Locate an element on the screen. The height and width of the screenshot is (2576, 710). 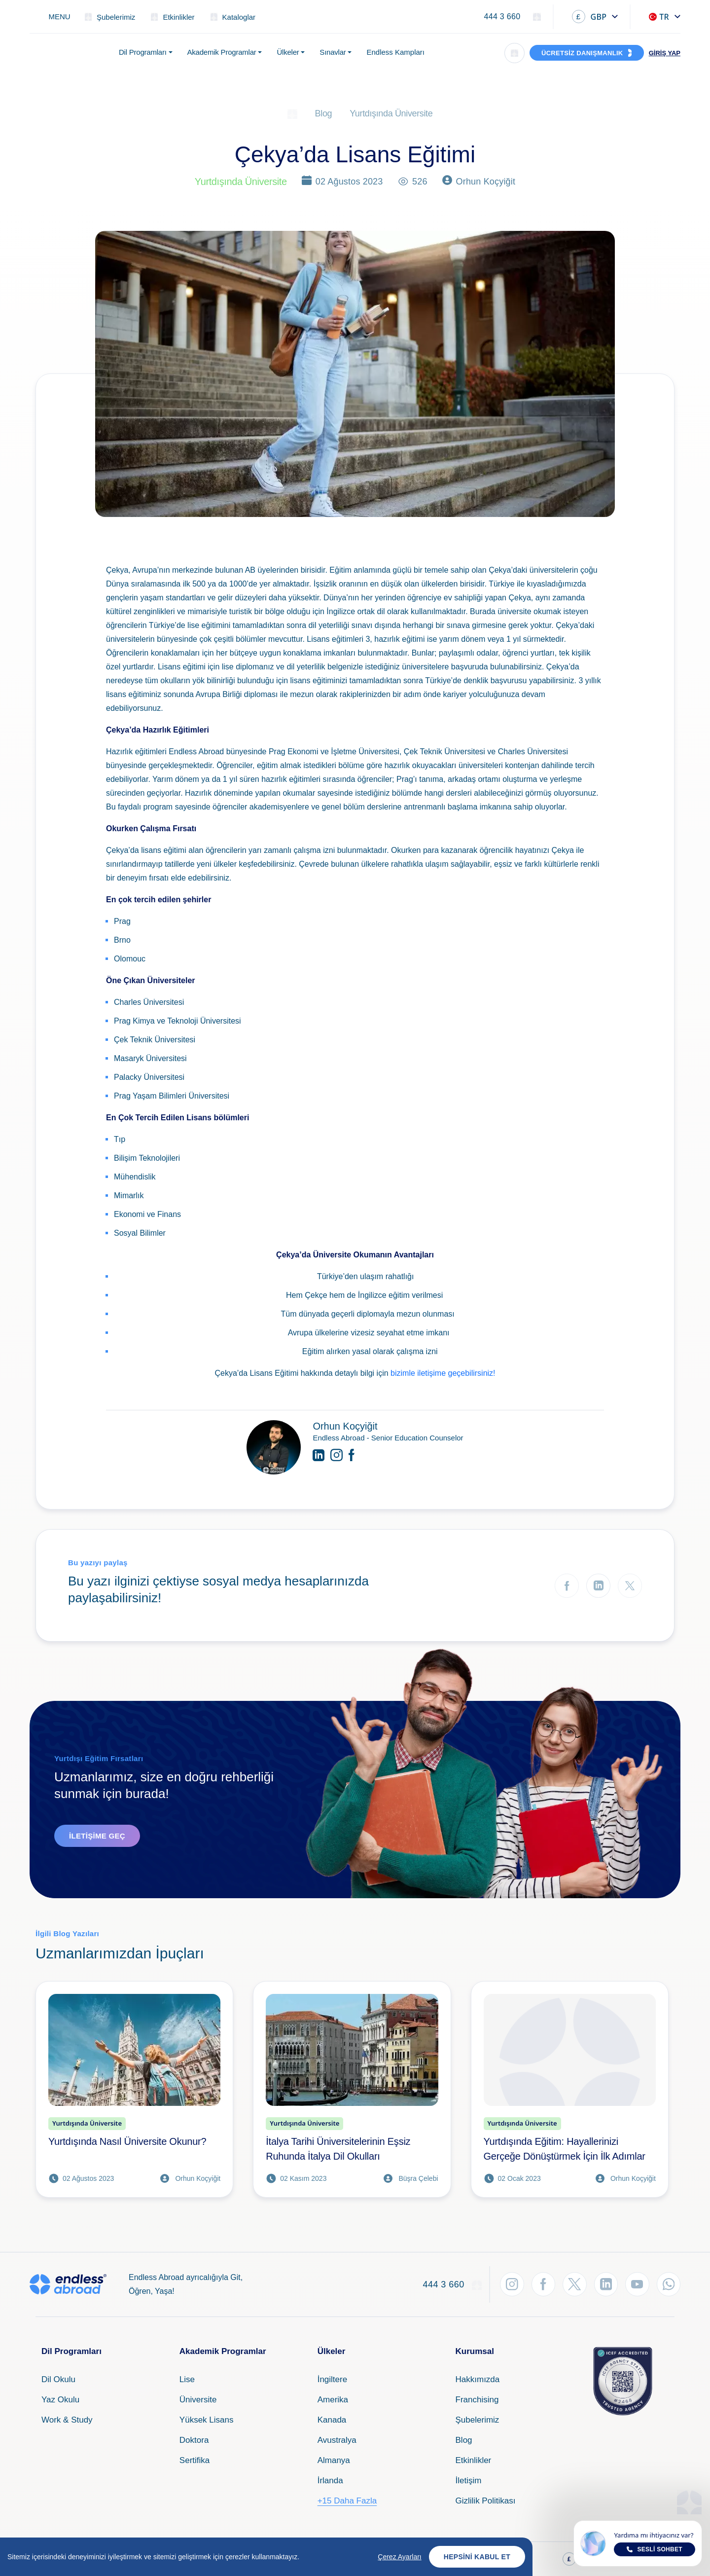
[Arama] is located at coordinates (514, 53).